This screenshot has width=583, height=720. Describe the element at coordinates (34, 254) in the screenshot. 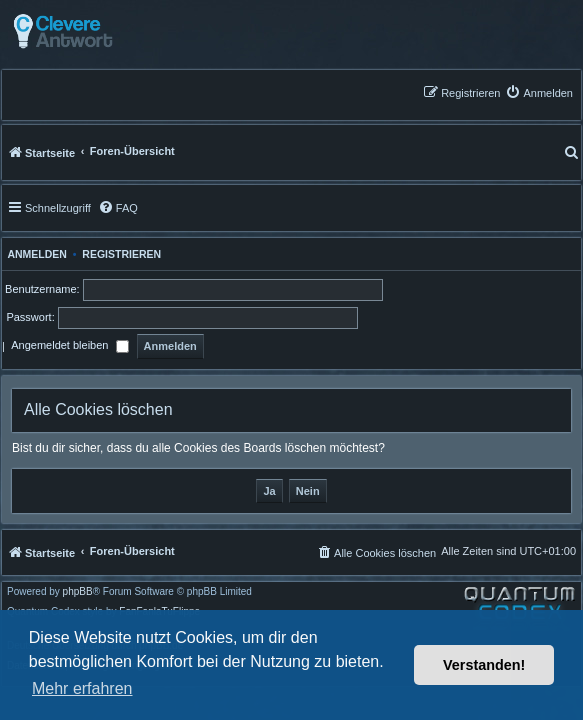

I see `Anmelden` at that location.